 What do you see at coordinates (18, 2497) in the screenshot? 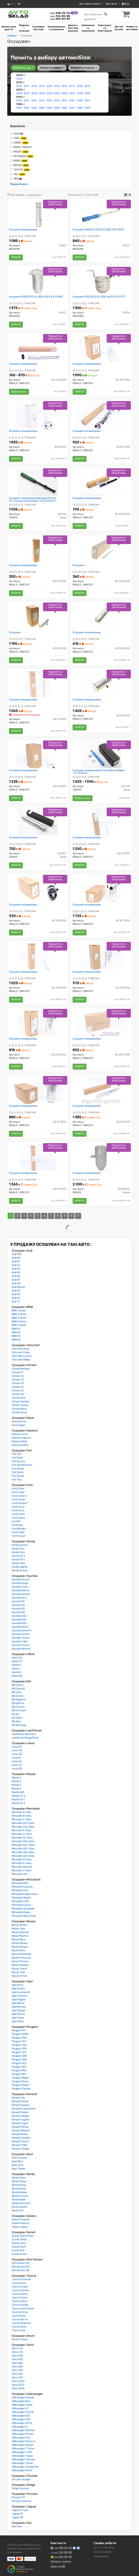
I see `Porsche 911` at bounding box center [18, 2497].